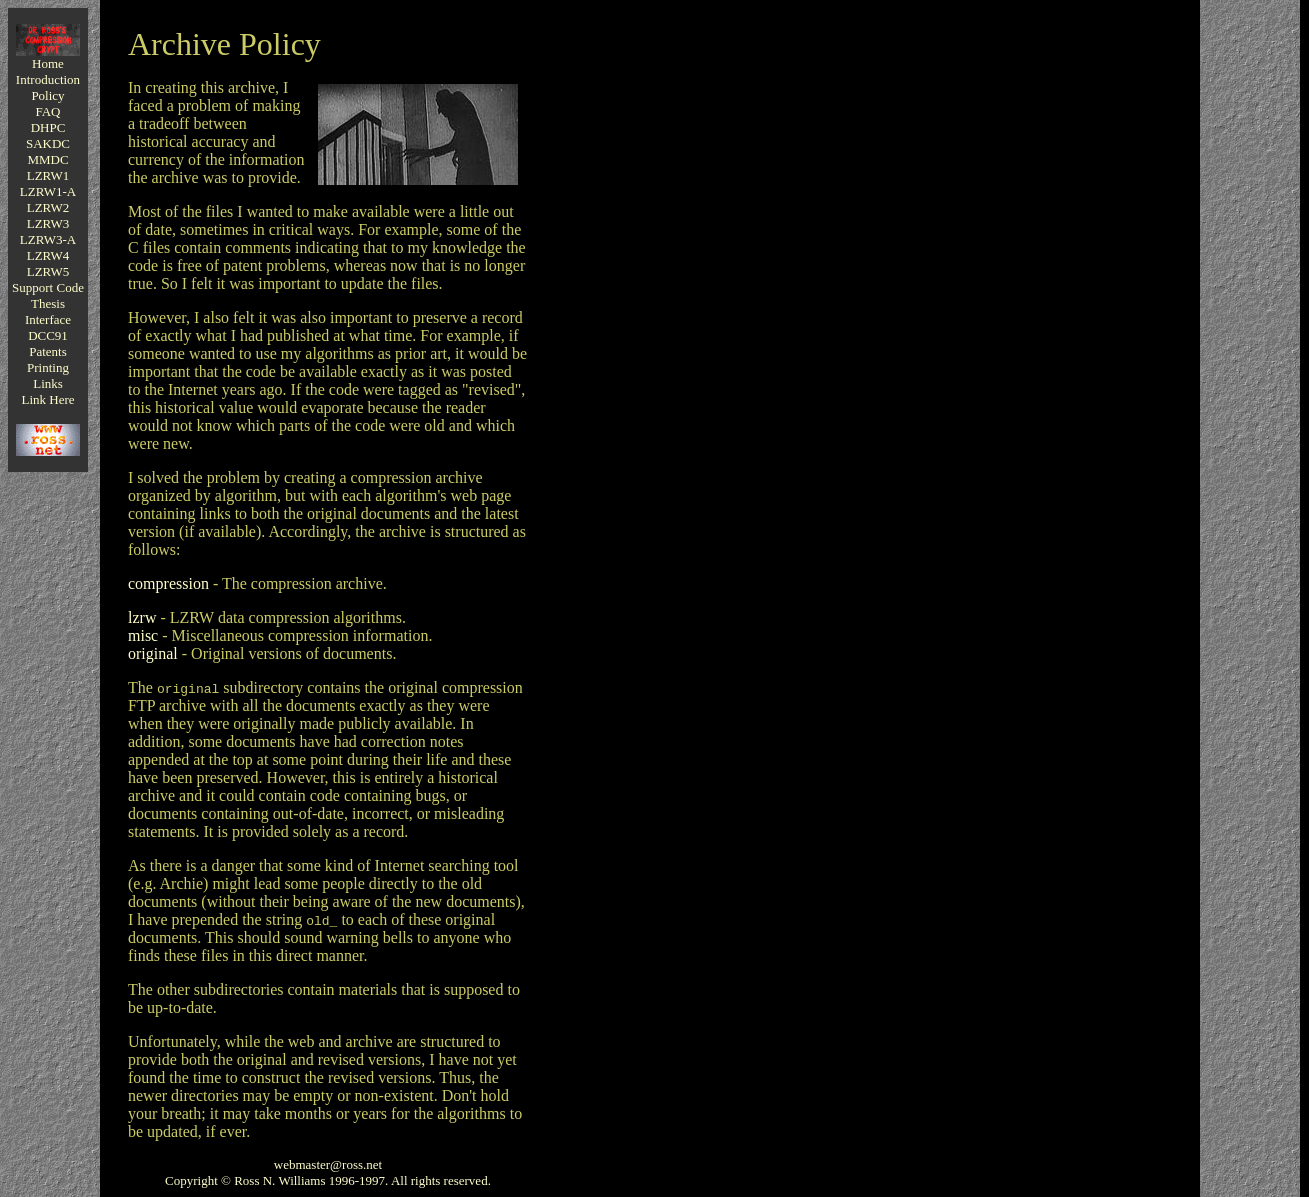 This screenshot has width=1309, height=1197. What do you see at coordinates (48, 303) in the screenshot?
I see `Thesis` at bounding box center [48, 303].